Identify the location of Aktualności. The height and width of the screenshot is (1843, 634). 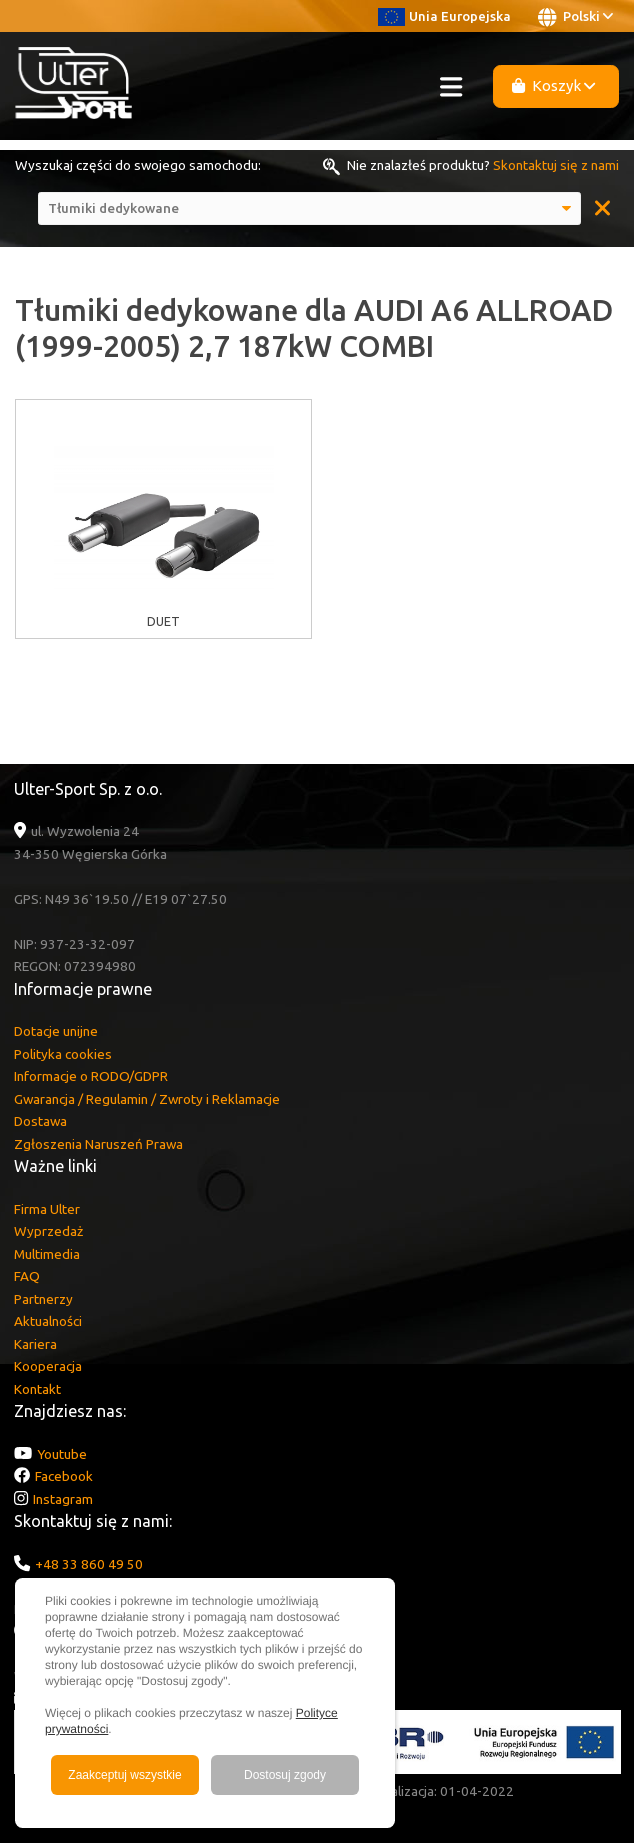
(48, 1321).